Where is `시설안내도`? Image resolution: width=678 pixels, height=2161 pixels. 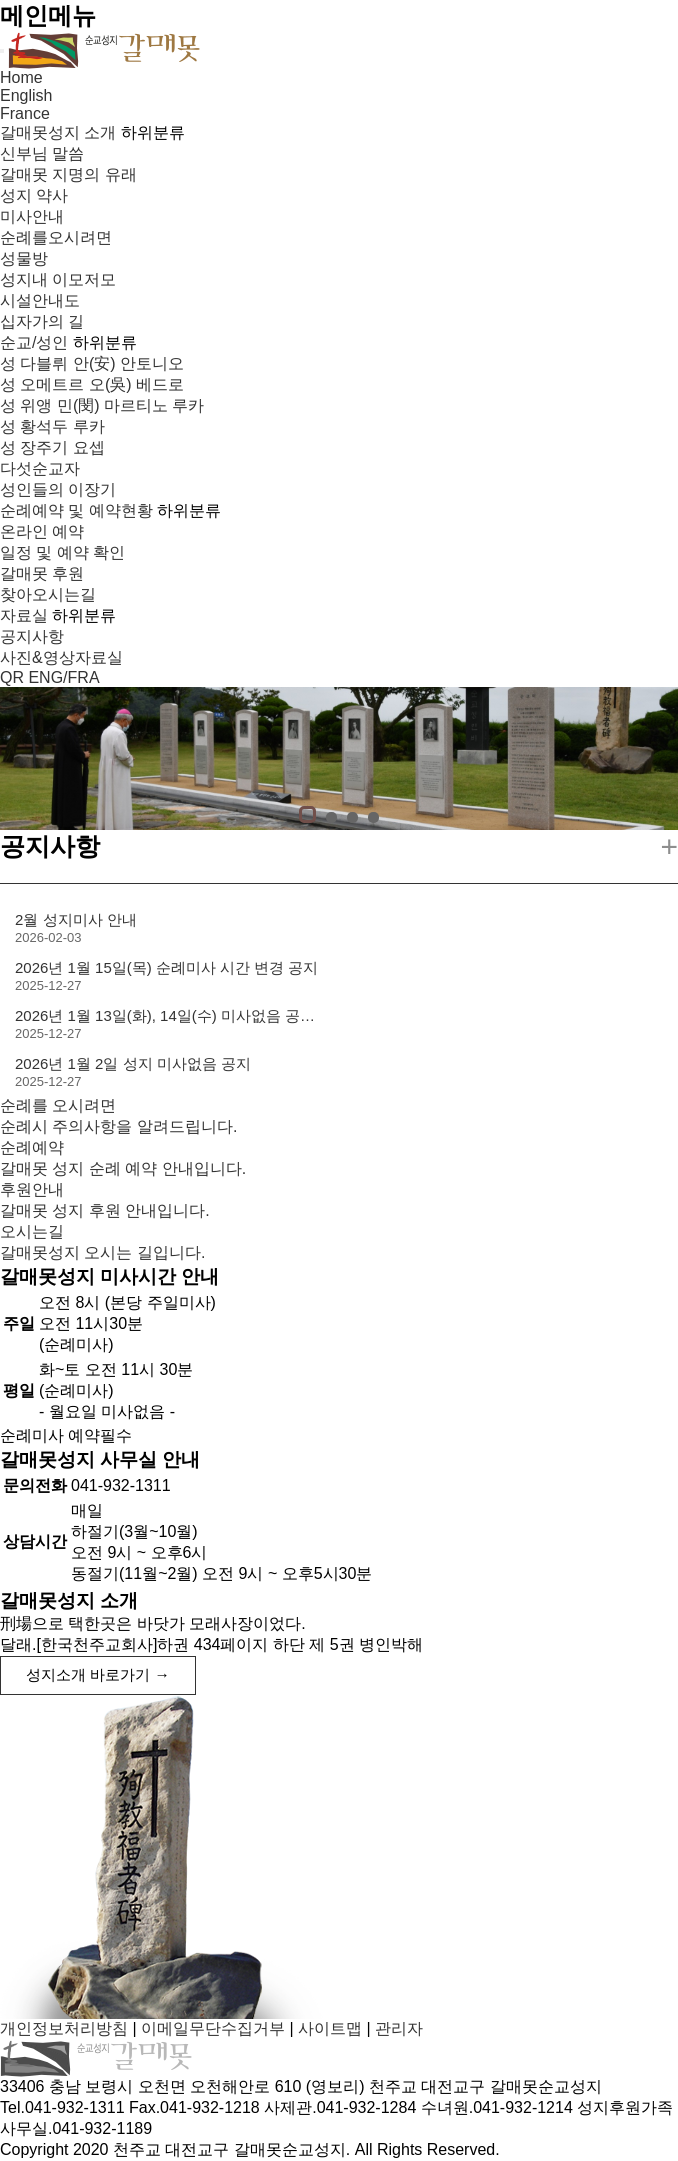 시설안내도 is located at coordinates (40, 300).